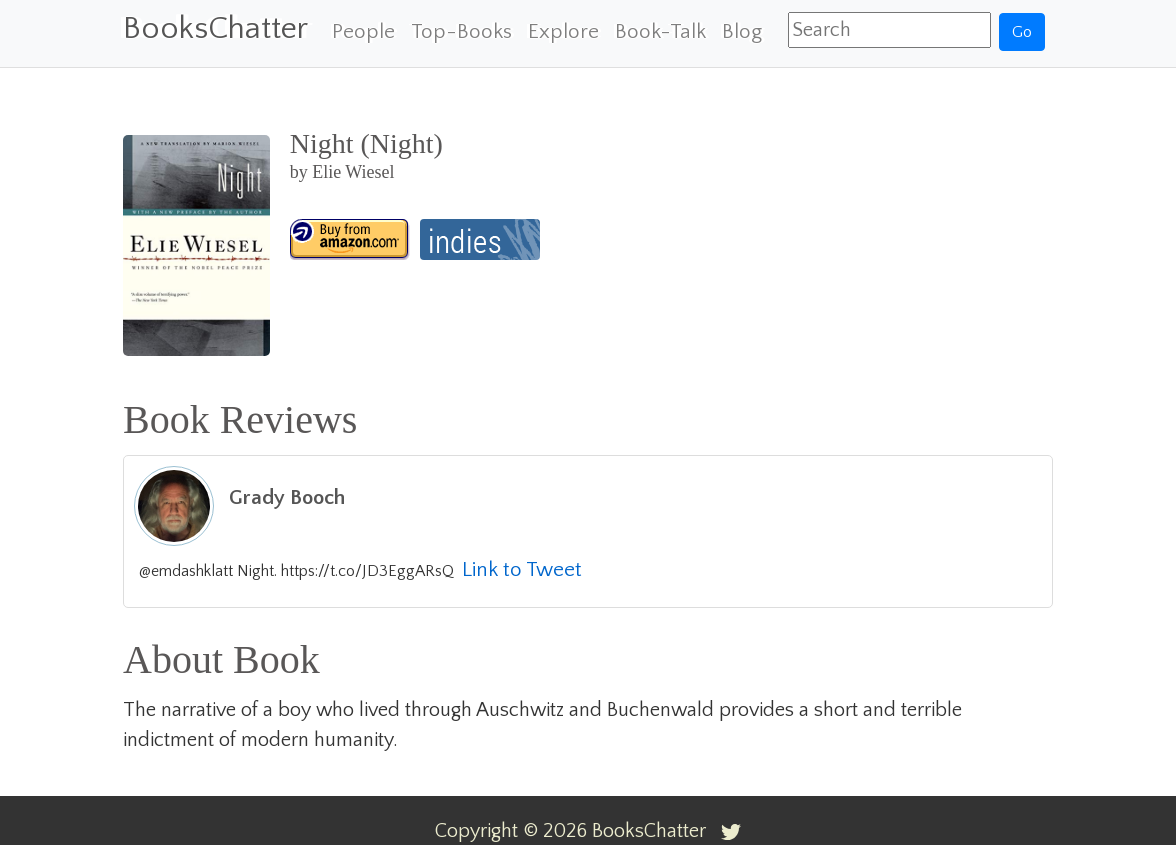 The width and height of the screenshot is (1176, 845). Describe the element at coordinates (522, 569) in the screenshot. I see `Link to Tweet` at that location.